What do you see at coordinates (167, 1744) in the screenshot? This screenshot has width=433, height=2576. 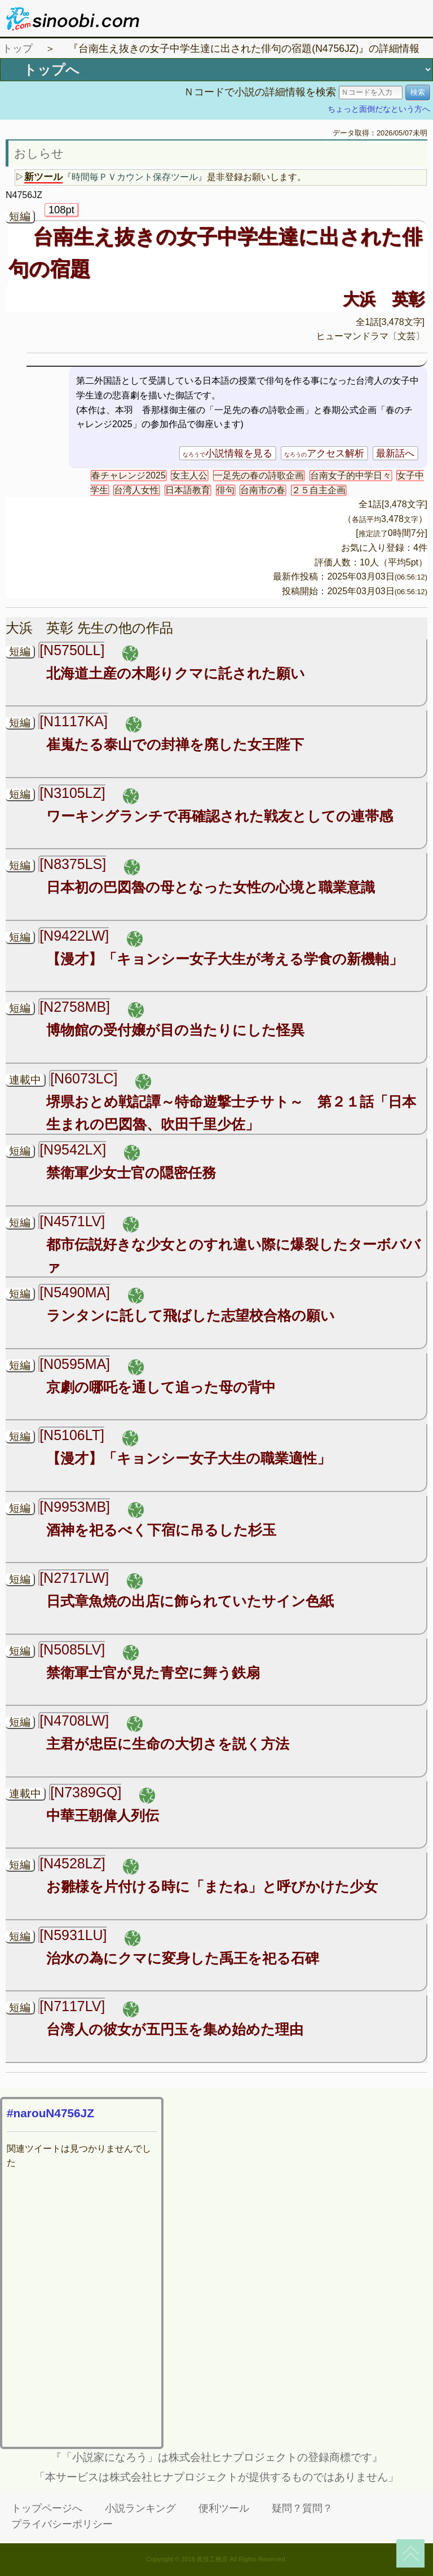 I see `主君が忠臣に生命の大切さを説く方法` at bounding box center [167, 1744].